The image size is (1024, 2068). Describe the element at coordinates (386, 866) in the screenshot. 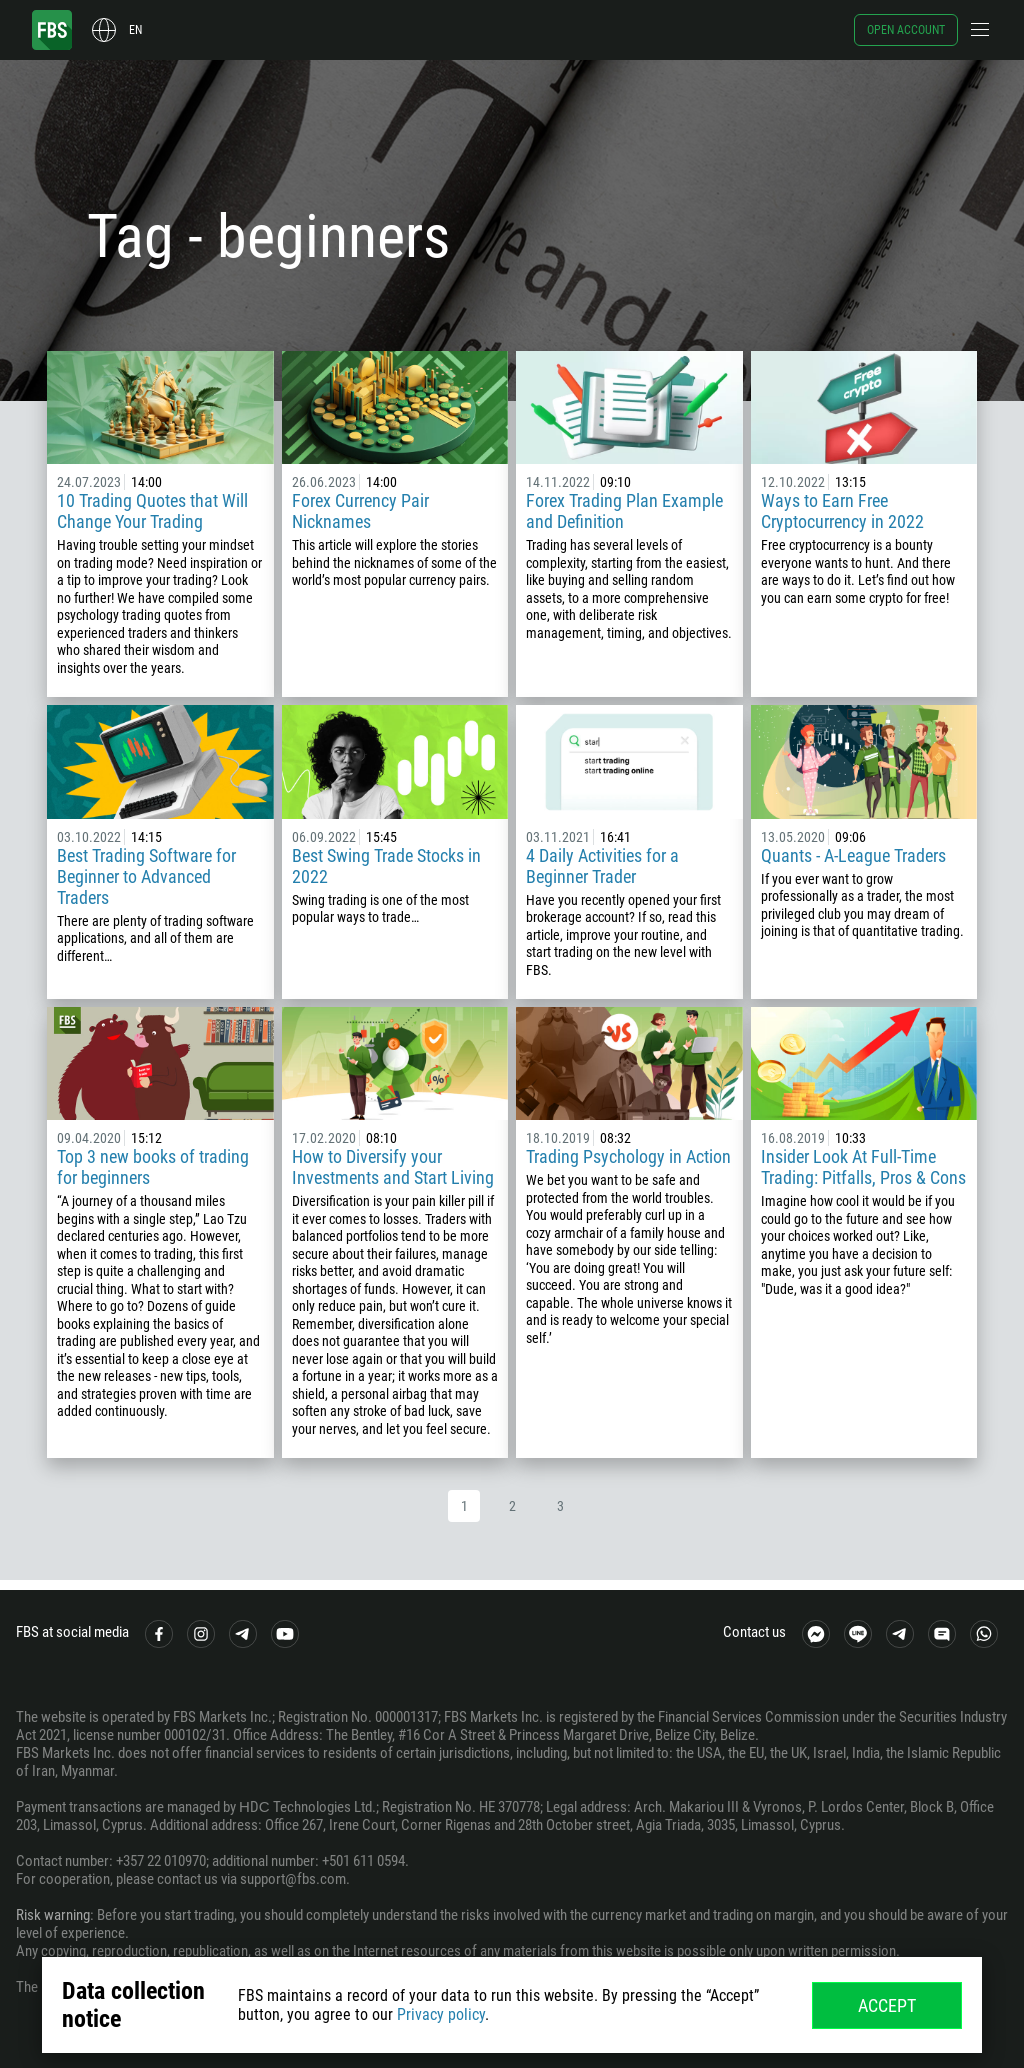

I see `Best Swing Trade Stocks in 2022` at that location.